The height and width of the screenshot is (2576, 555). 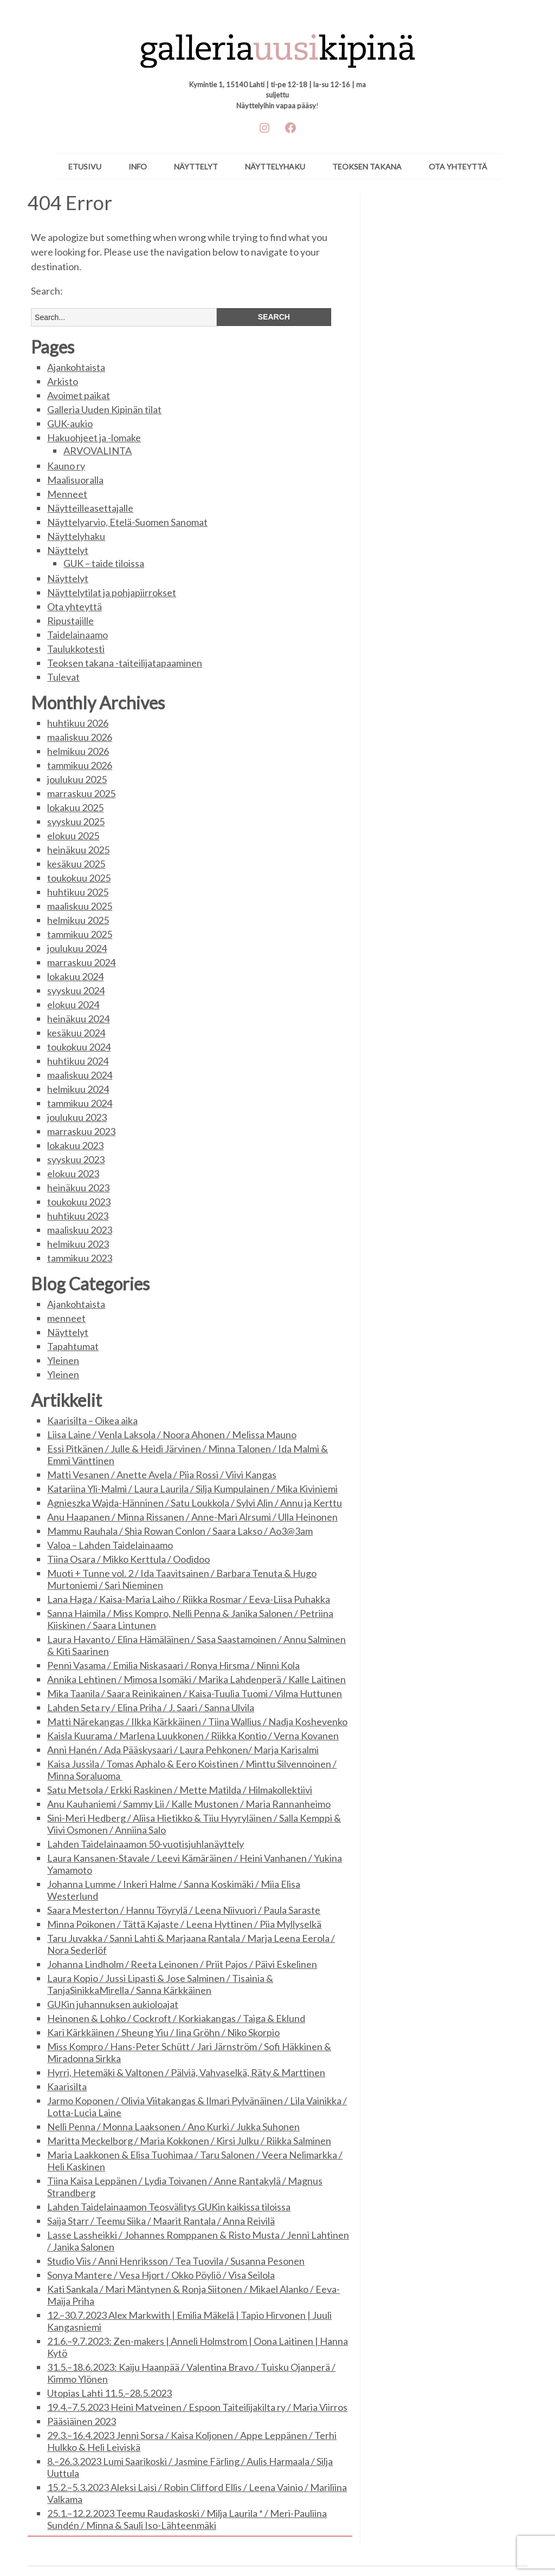 I want to click on Näyttelyhaku, so click(x=275, y=166).